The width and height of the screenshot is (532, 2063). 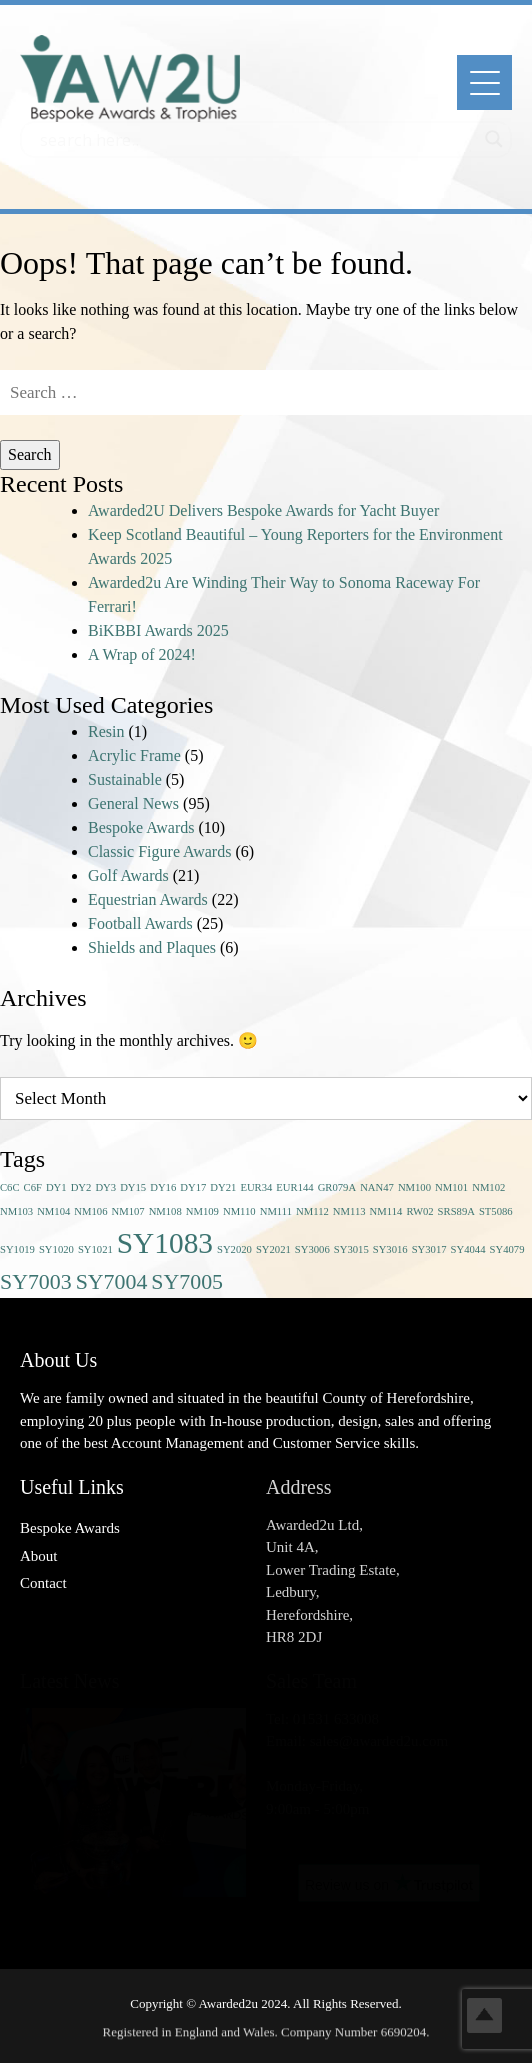 I want to click on NM106 [NM106 (1 item)], so click(x=90, y=1211).